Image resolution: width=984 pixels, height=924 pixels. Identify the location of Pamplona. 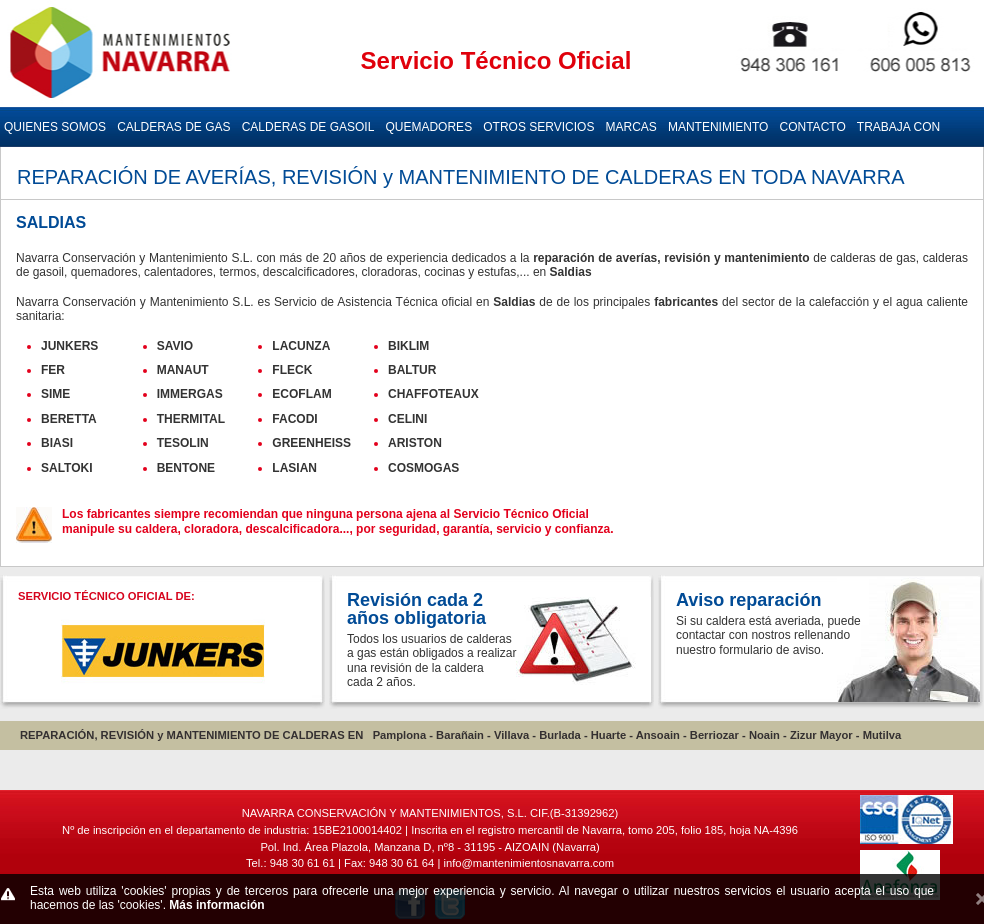
(399, 735).